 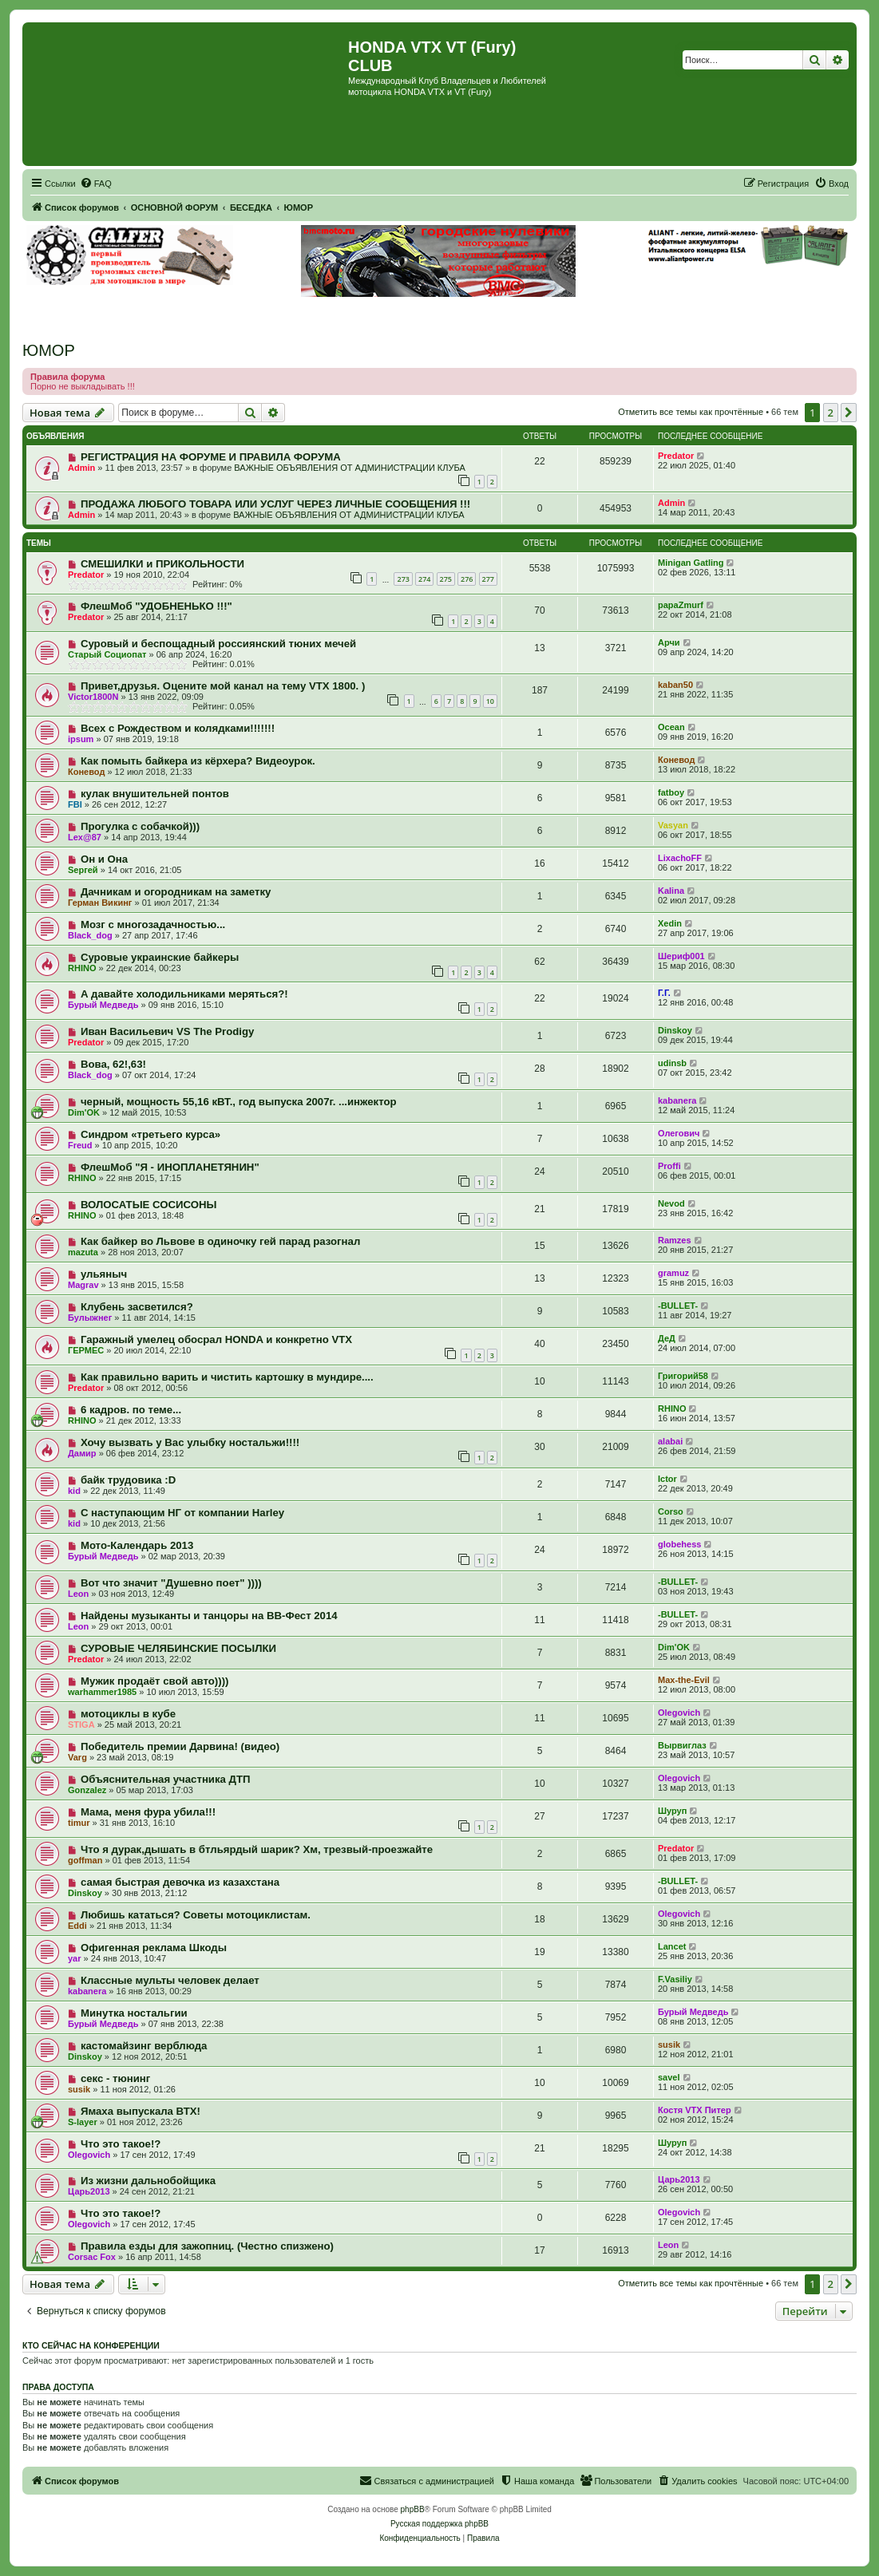 I want to click on Русская поддержка phpBB, so click(x=439, y=2523).